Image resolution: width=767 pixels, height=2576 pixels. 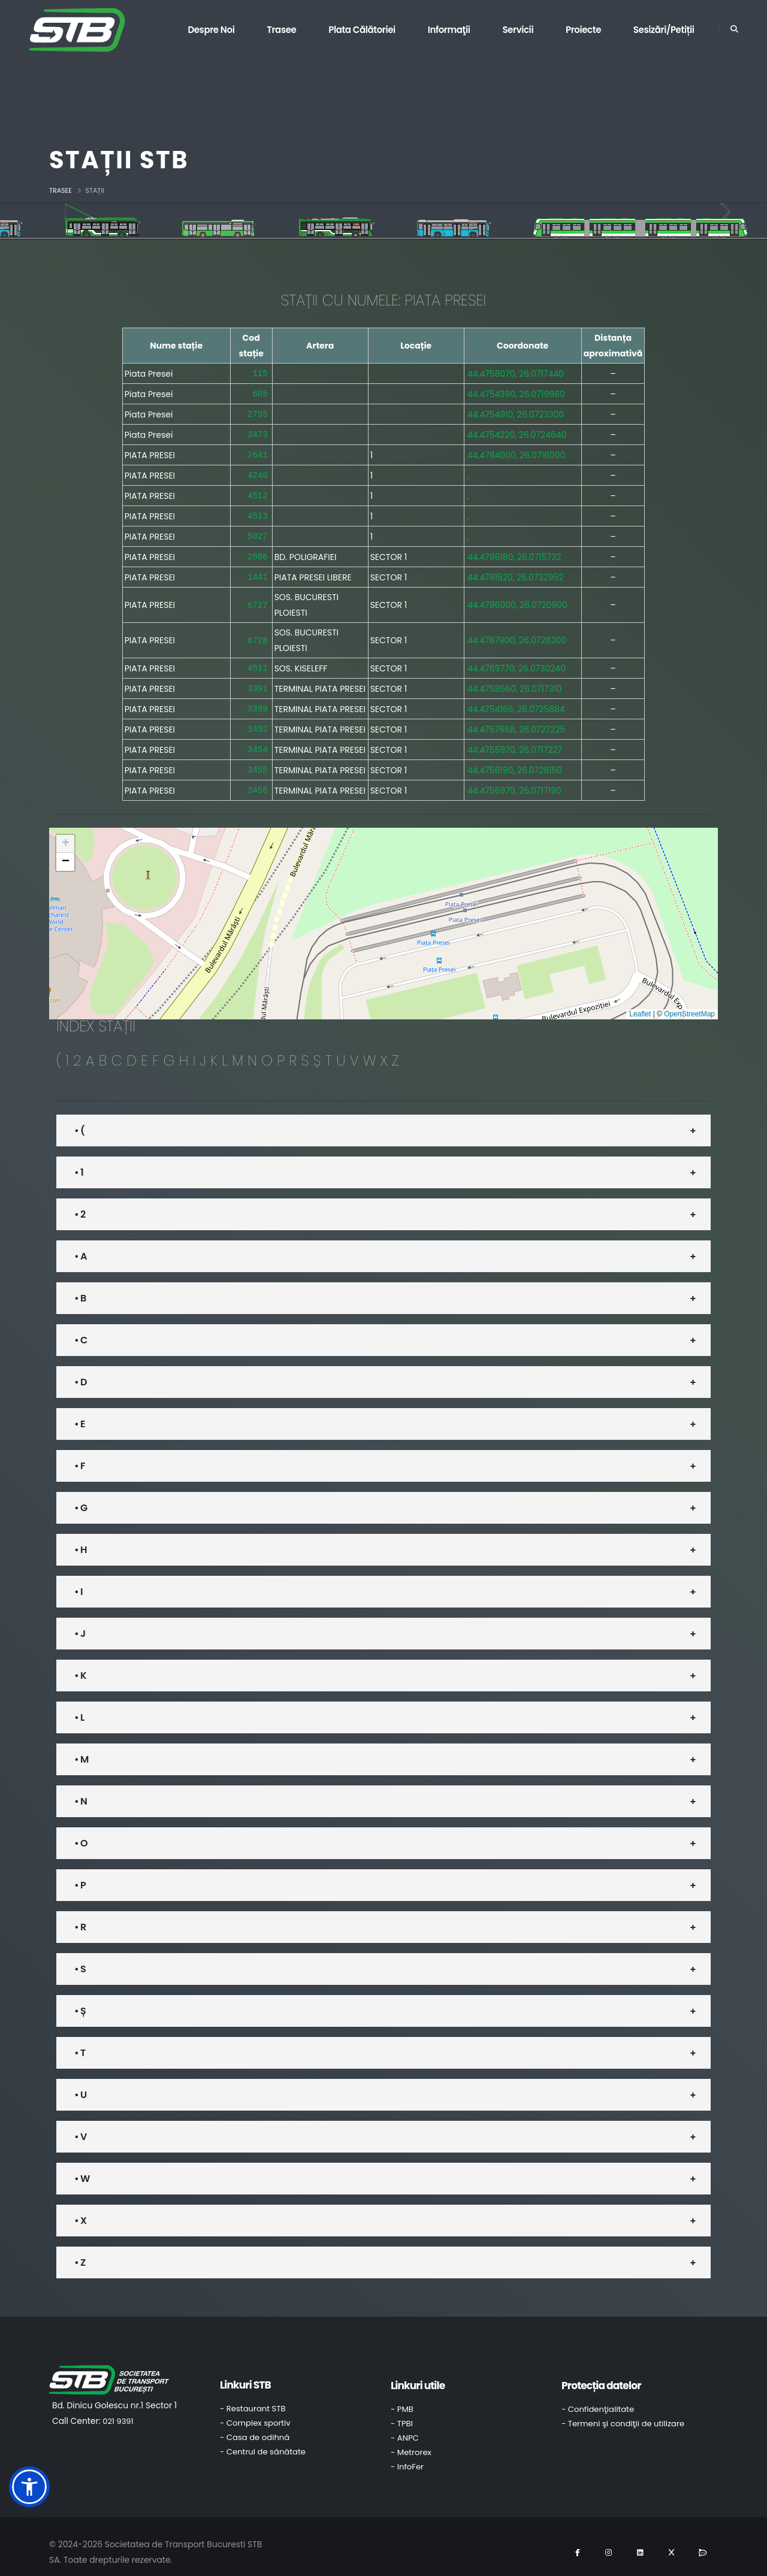 I want to click on 44.4754166, 26.0725884, so click(x=516, y=701).